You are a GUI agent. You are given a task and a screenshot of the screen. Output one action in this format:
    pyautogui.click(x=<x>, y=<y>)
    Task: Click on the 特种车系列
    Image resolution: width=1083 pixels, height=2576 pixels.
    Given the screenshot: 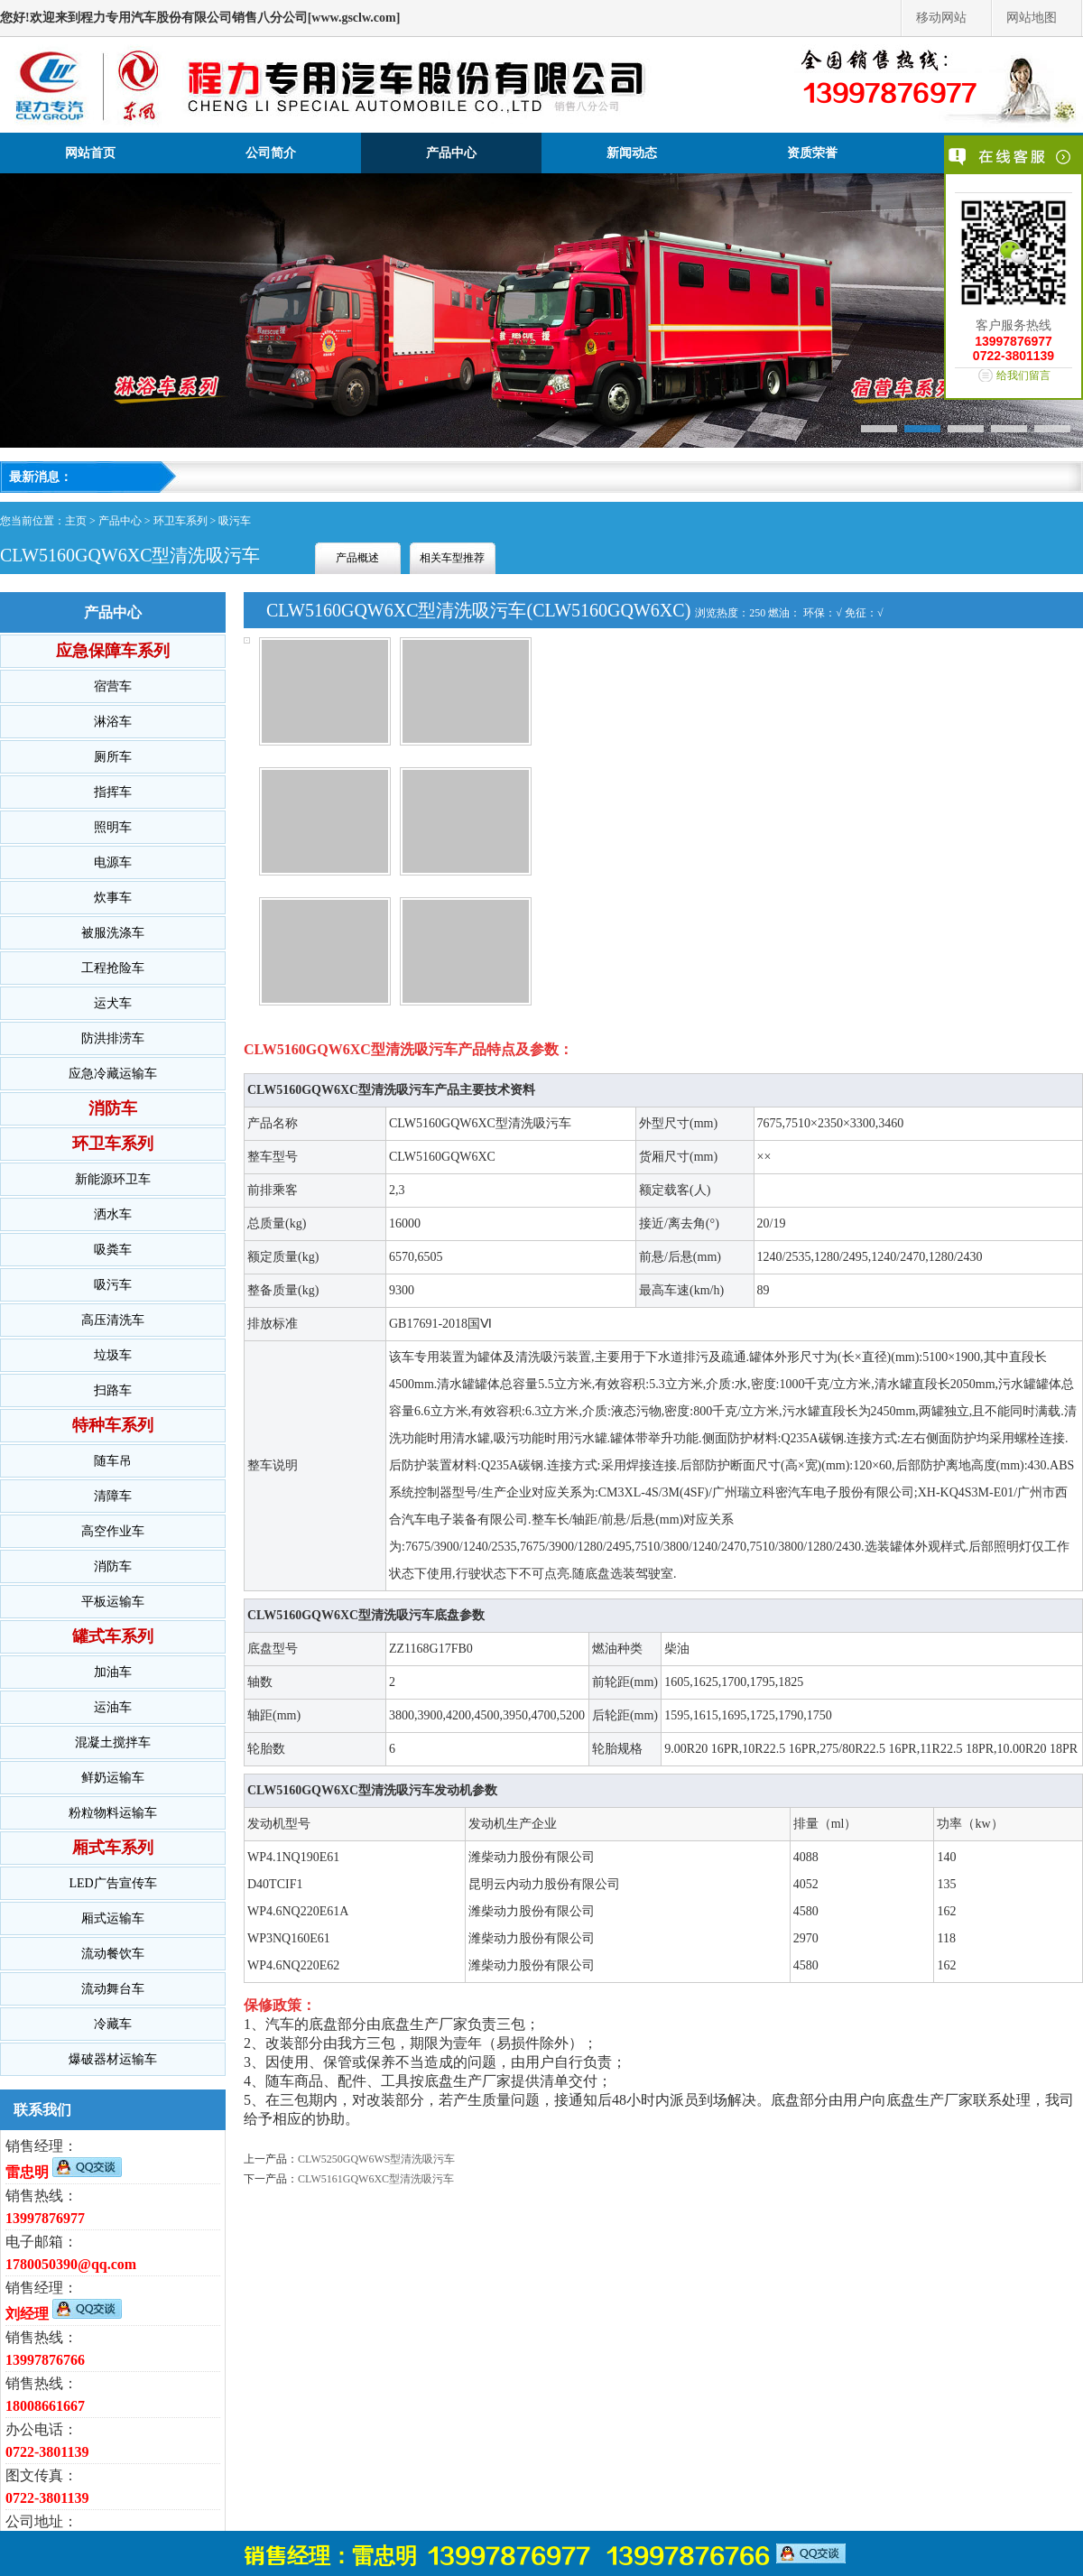 What is the action you would take?
    pyautogui.click(x=112, y=1425)
    